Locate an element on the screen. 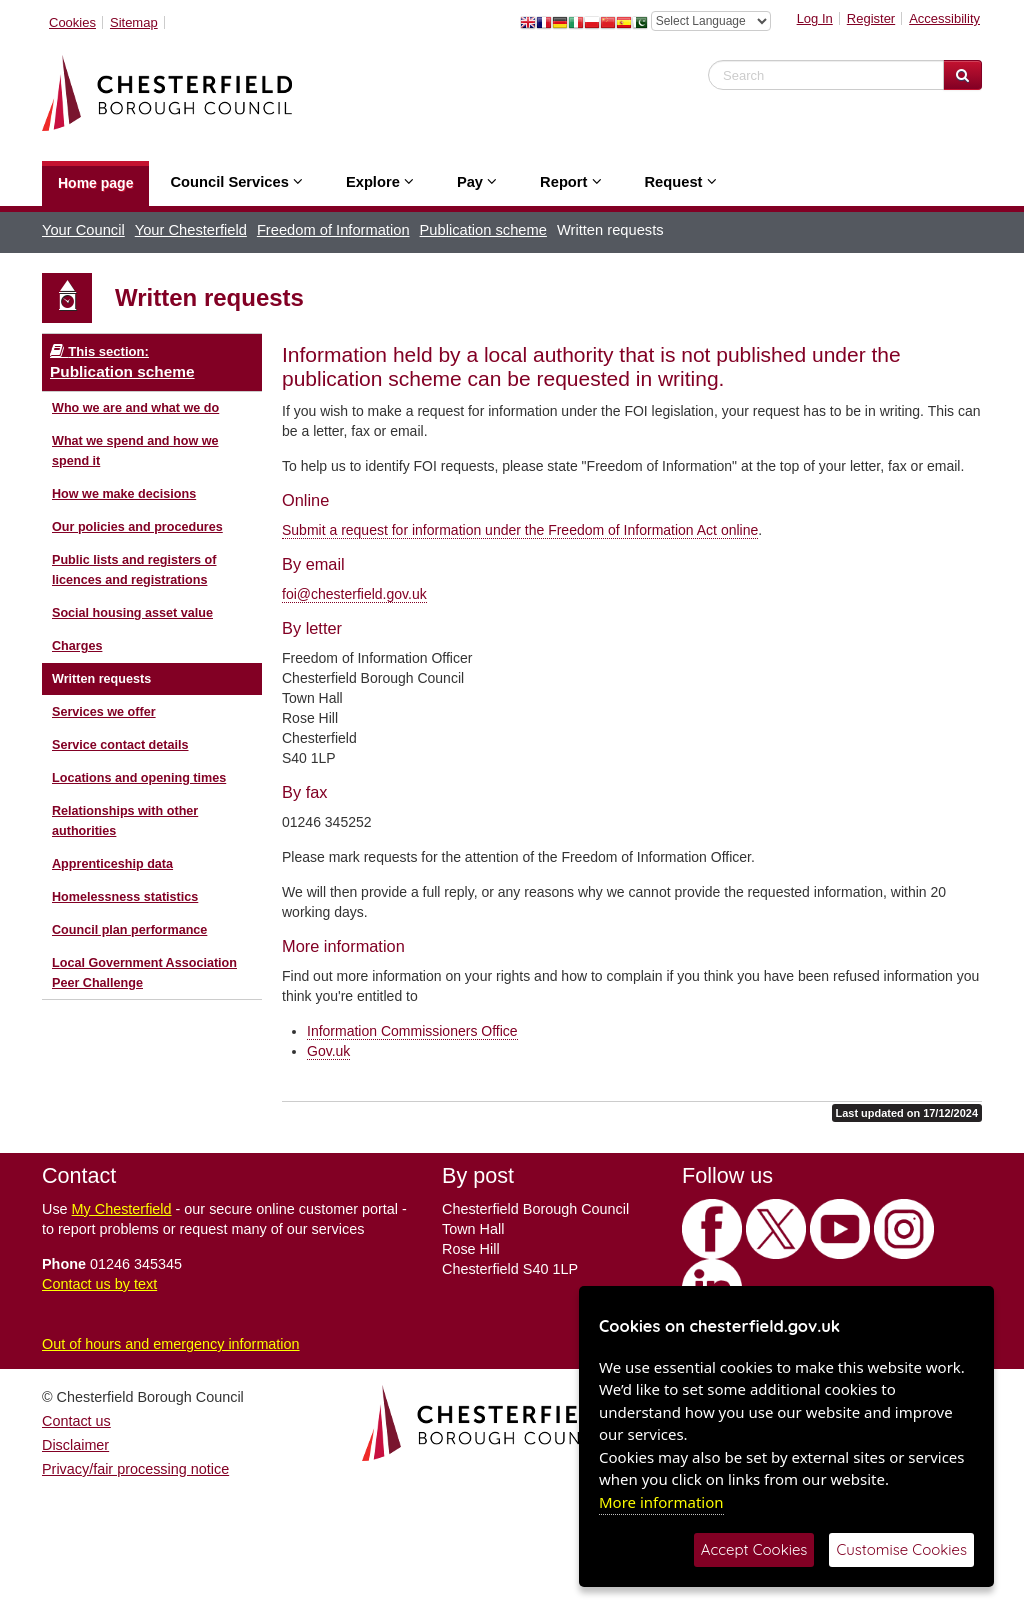  Accessibility is located at coordinates (944, 18).